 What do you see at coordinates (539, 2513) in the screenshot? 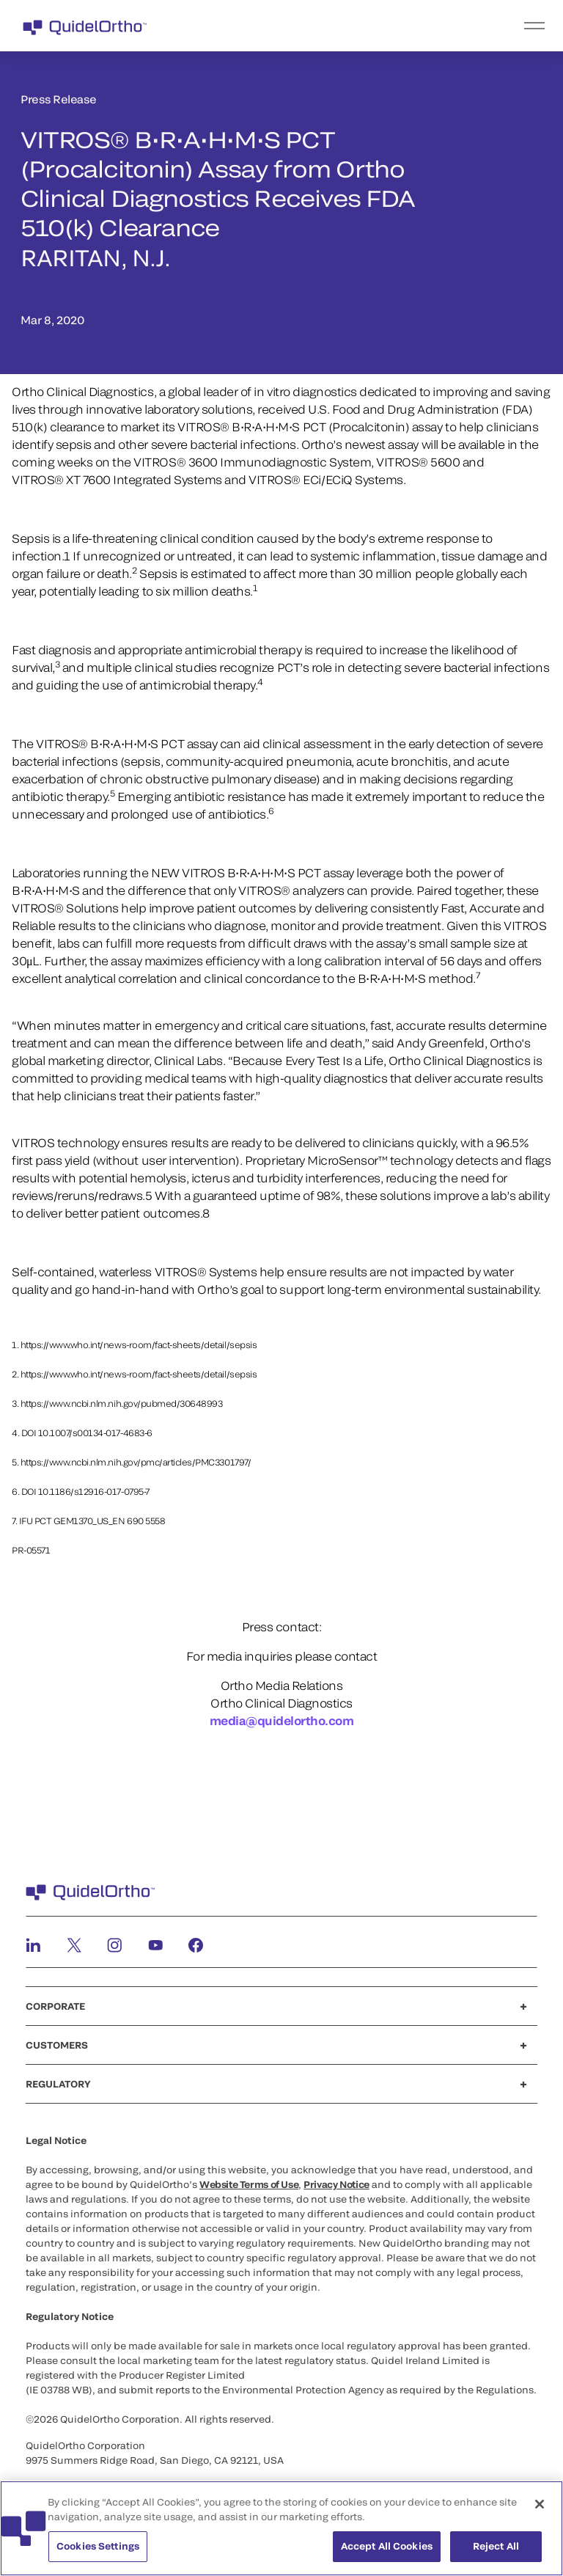
I see `[Close]` at bounding box center [539, 2513].